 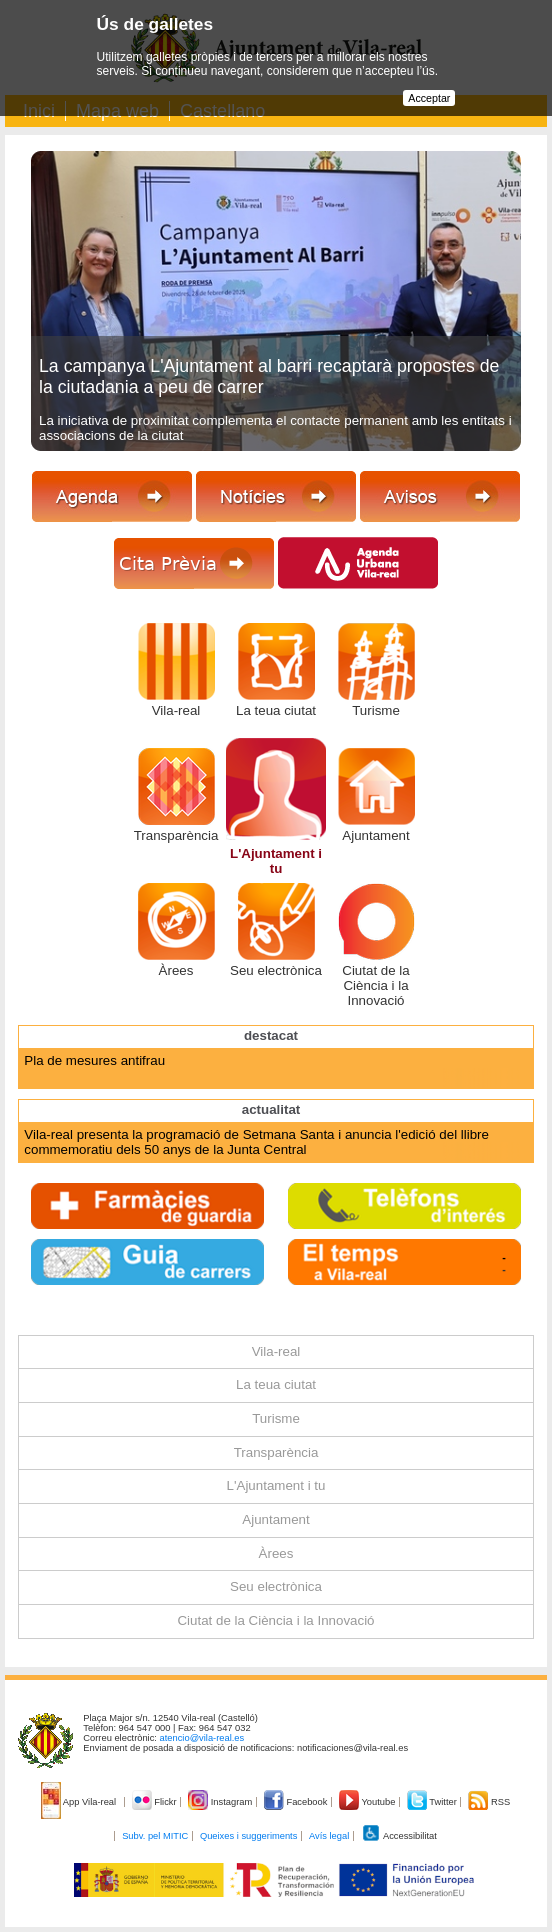 I want to click on L'Ajuntament i tu, so click(x=276, y=861).